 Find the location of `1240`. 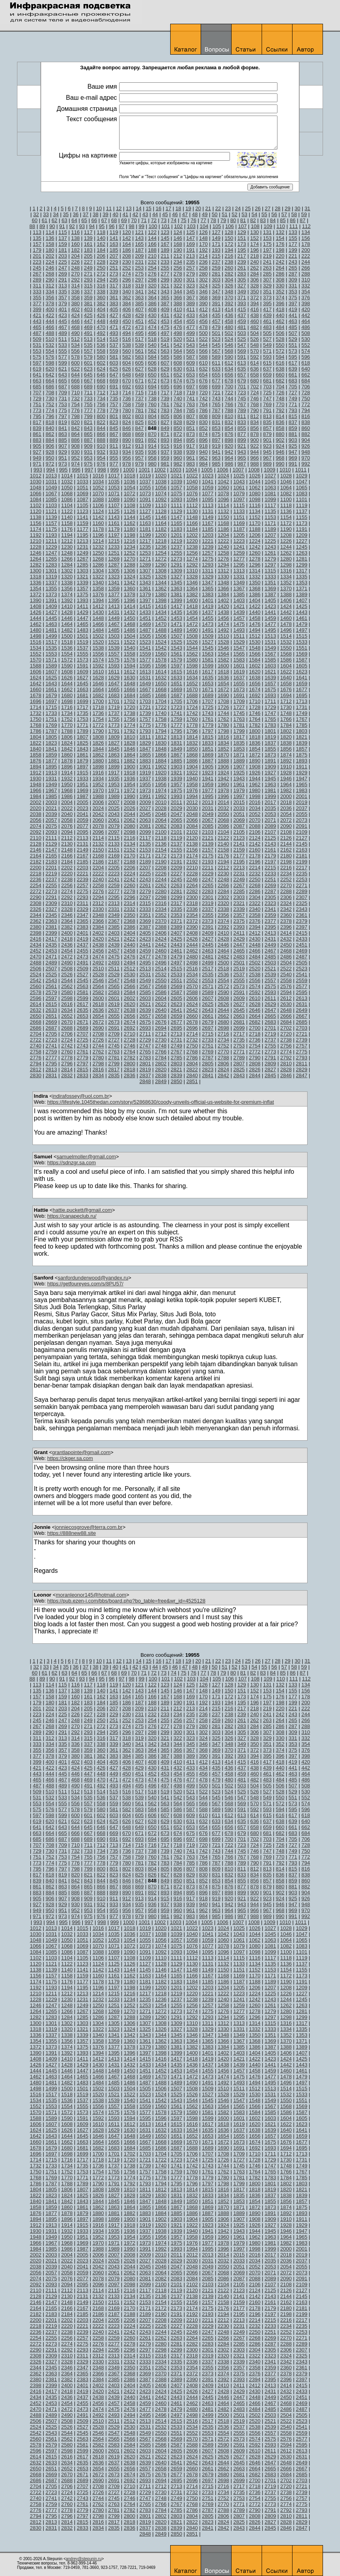

1240 is located at coordinates (223, 547).